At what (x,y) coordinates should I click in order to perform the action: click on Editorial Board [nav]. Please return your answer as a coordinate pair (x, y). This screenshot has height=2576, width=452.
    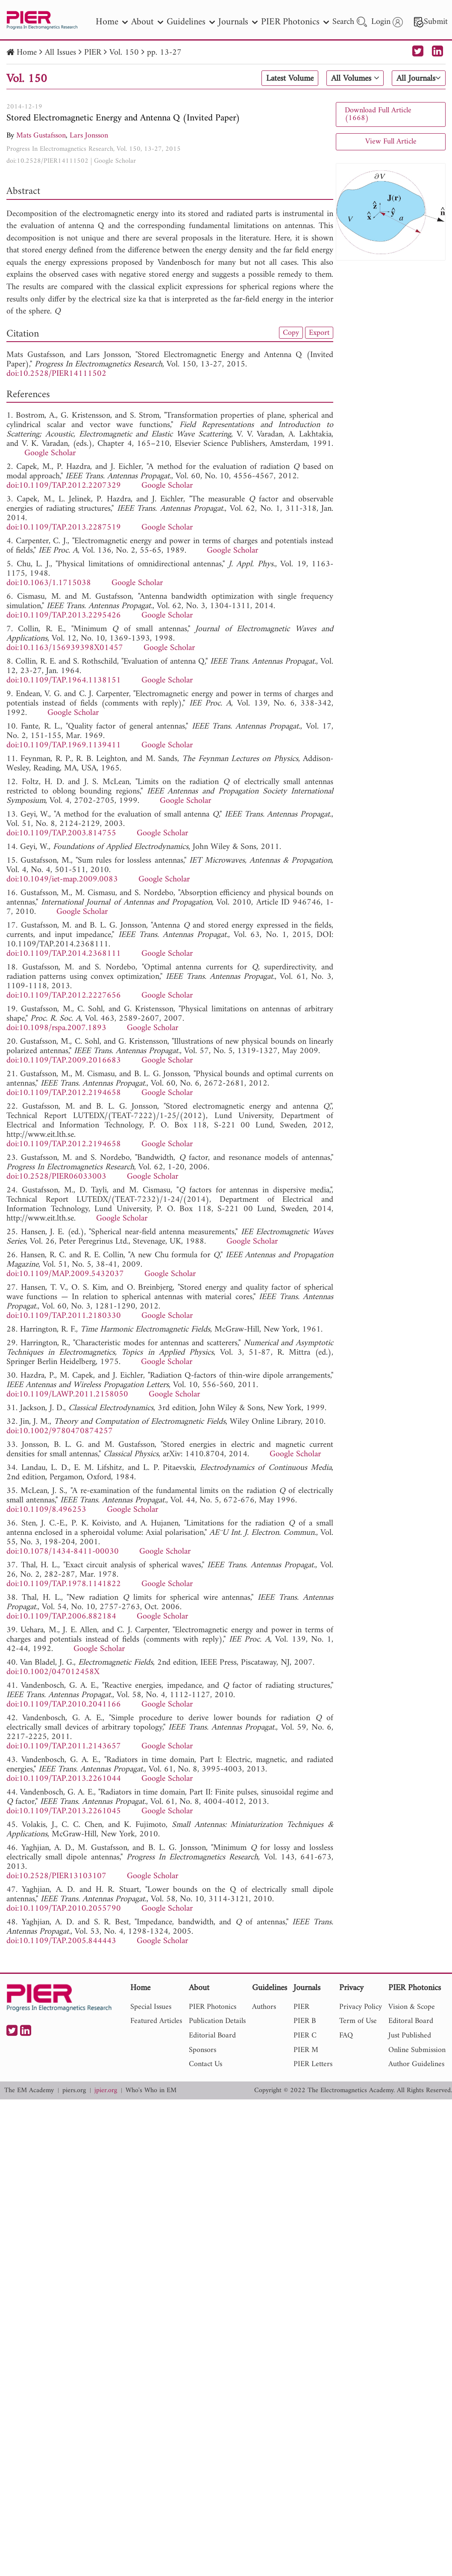
    Looking at the image, I should click on (212, 2035).